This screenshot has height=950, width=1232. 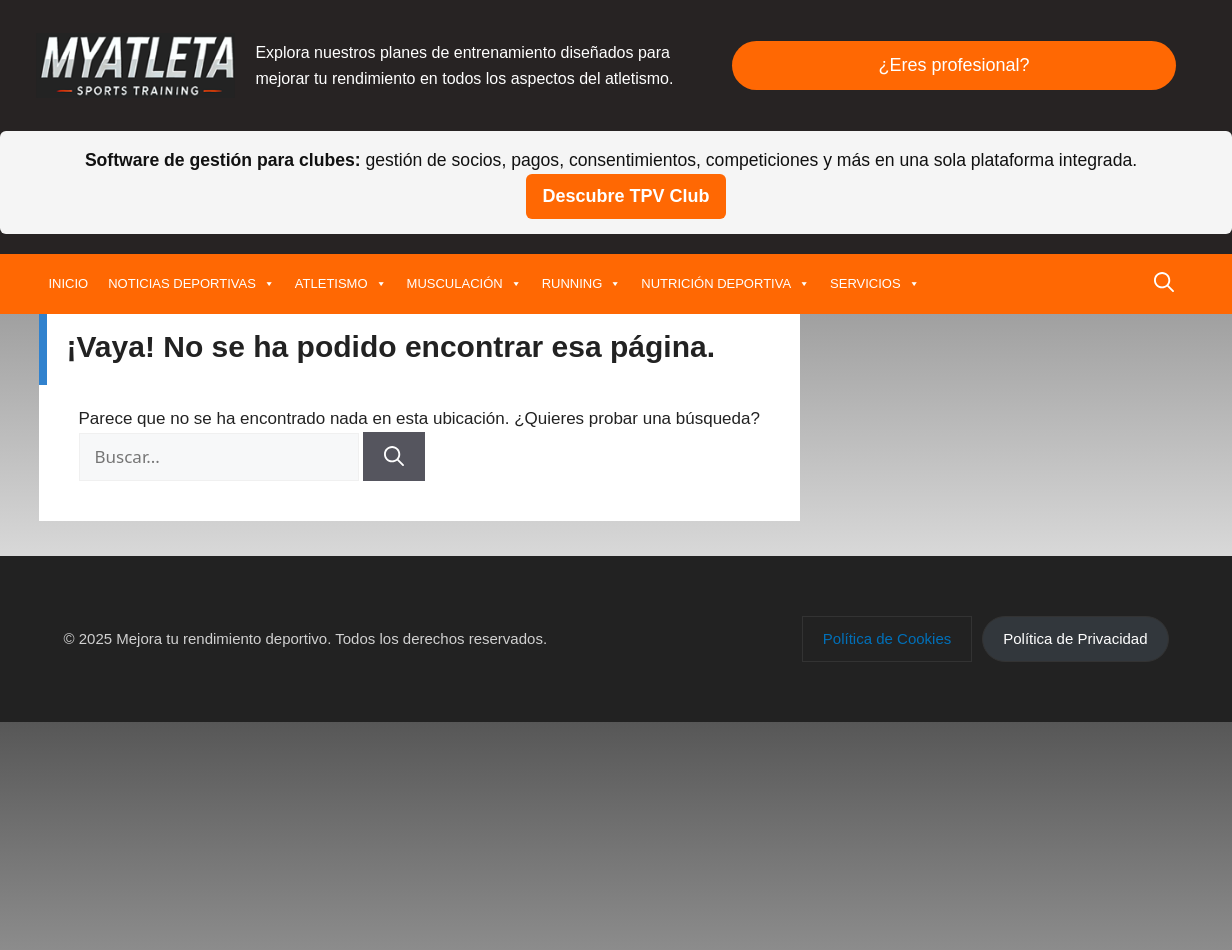 What do you see at coordinates (875, 284) in the screenshot?
I see `SERVICIOS` at bounding box center [875, 284].